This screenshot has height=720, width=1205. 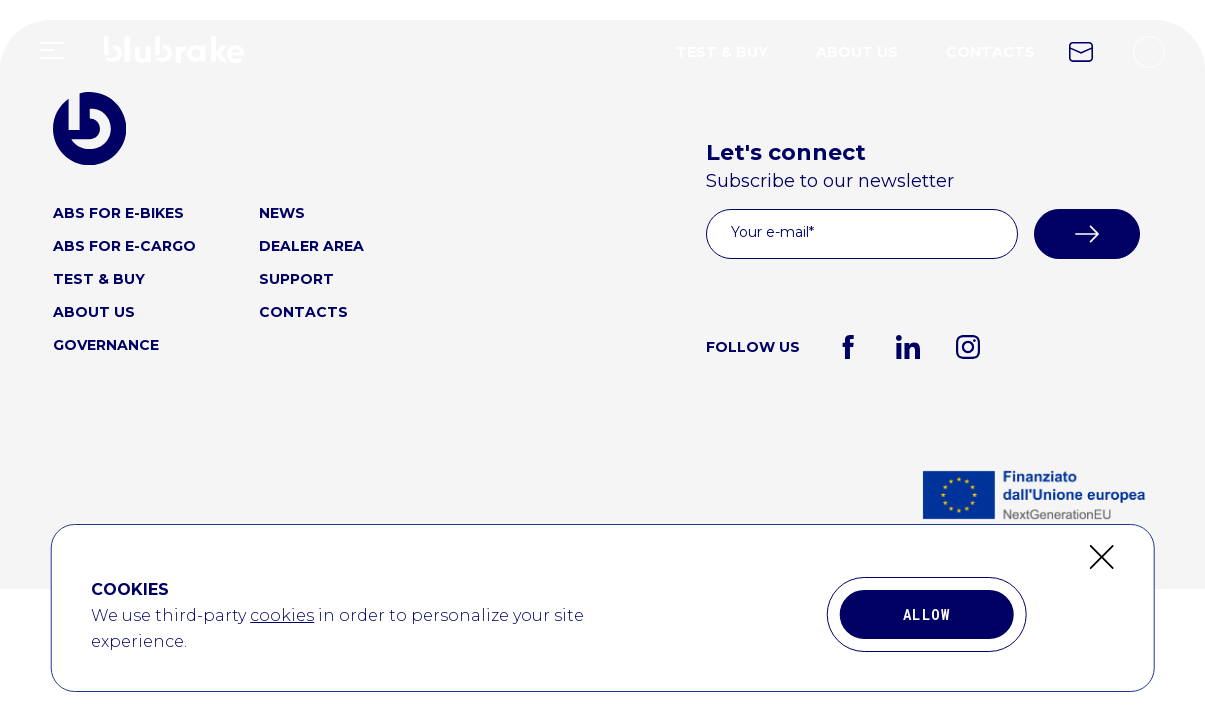 What do you see at coordinates (1081, 52) in the screenshot?
I see `[contact link icon]` at bounding box center [1081, 52].